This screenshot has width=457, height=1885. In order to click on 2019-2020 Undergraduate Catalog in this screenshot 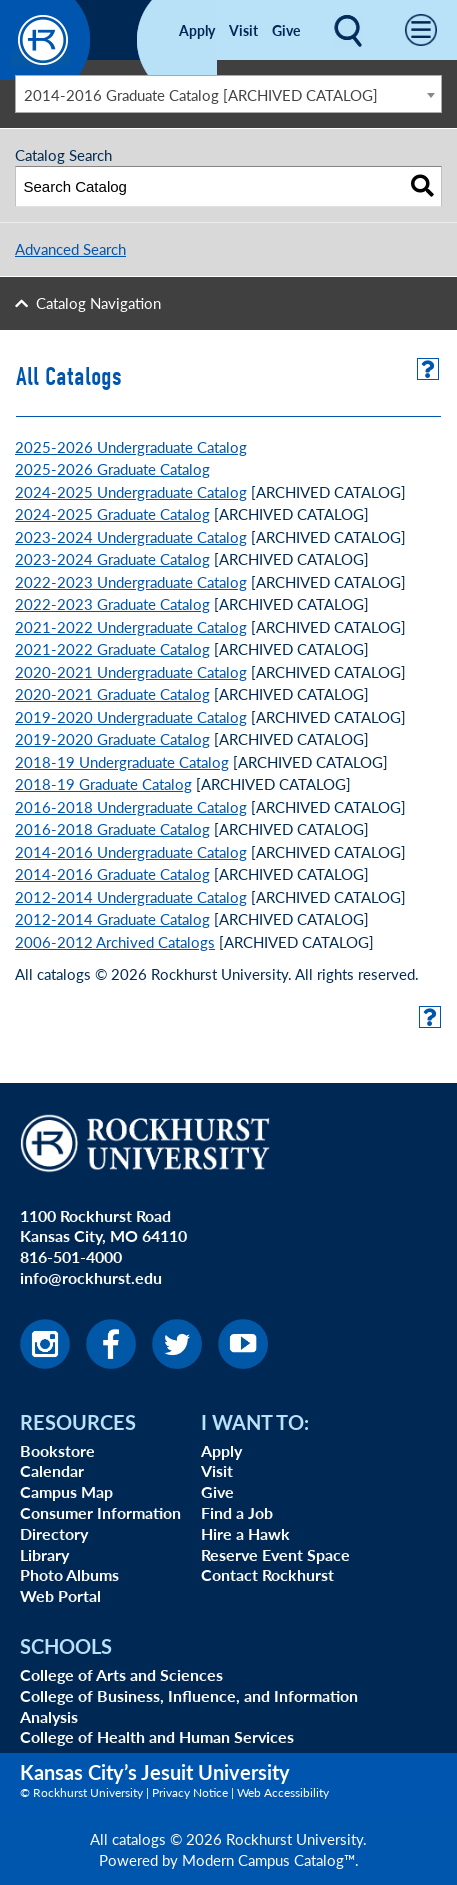, I will do `click(131, 716)`.